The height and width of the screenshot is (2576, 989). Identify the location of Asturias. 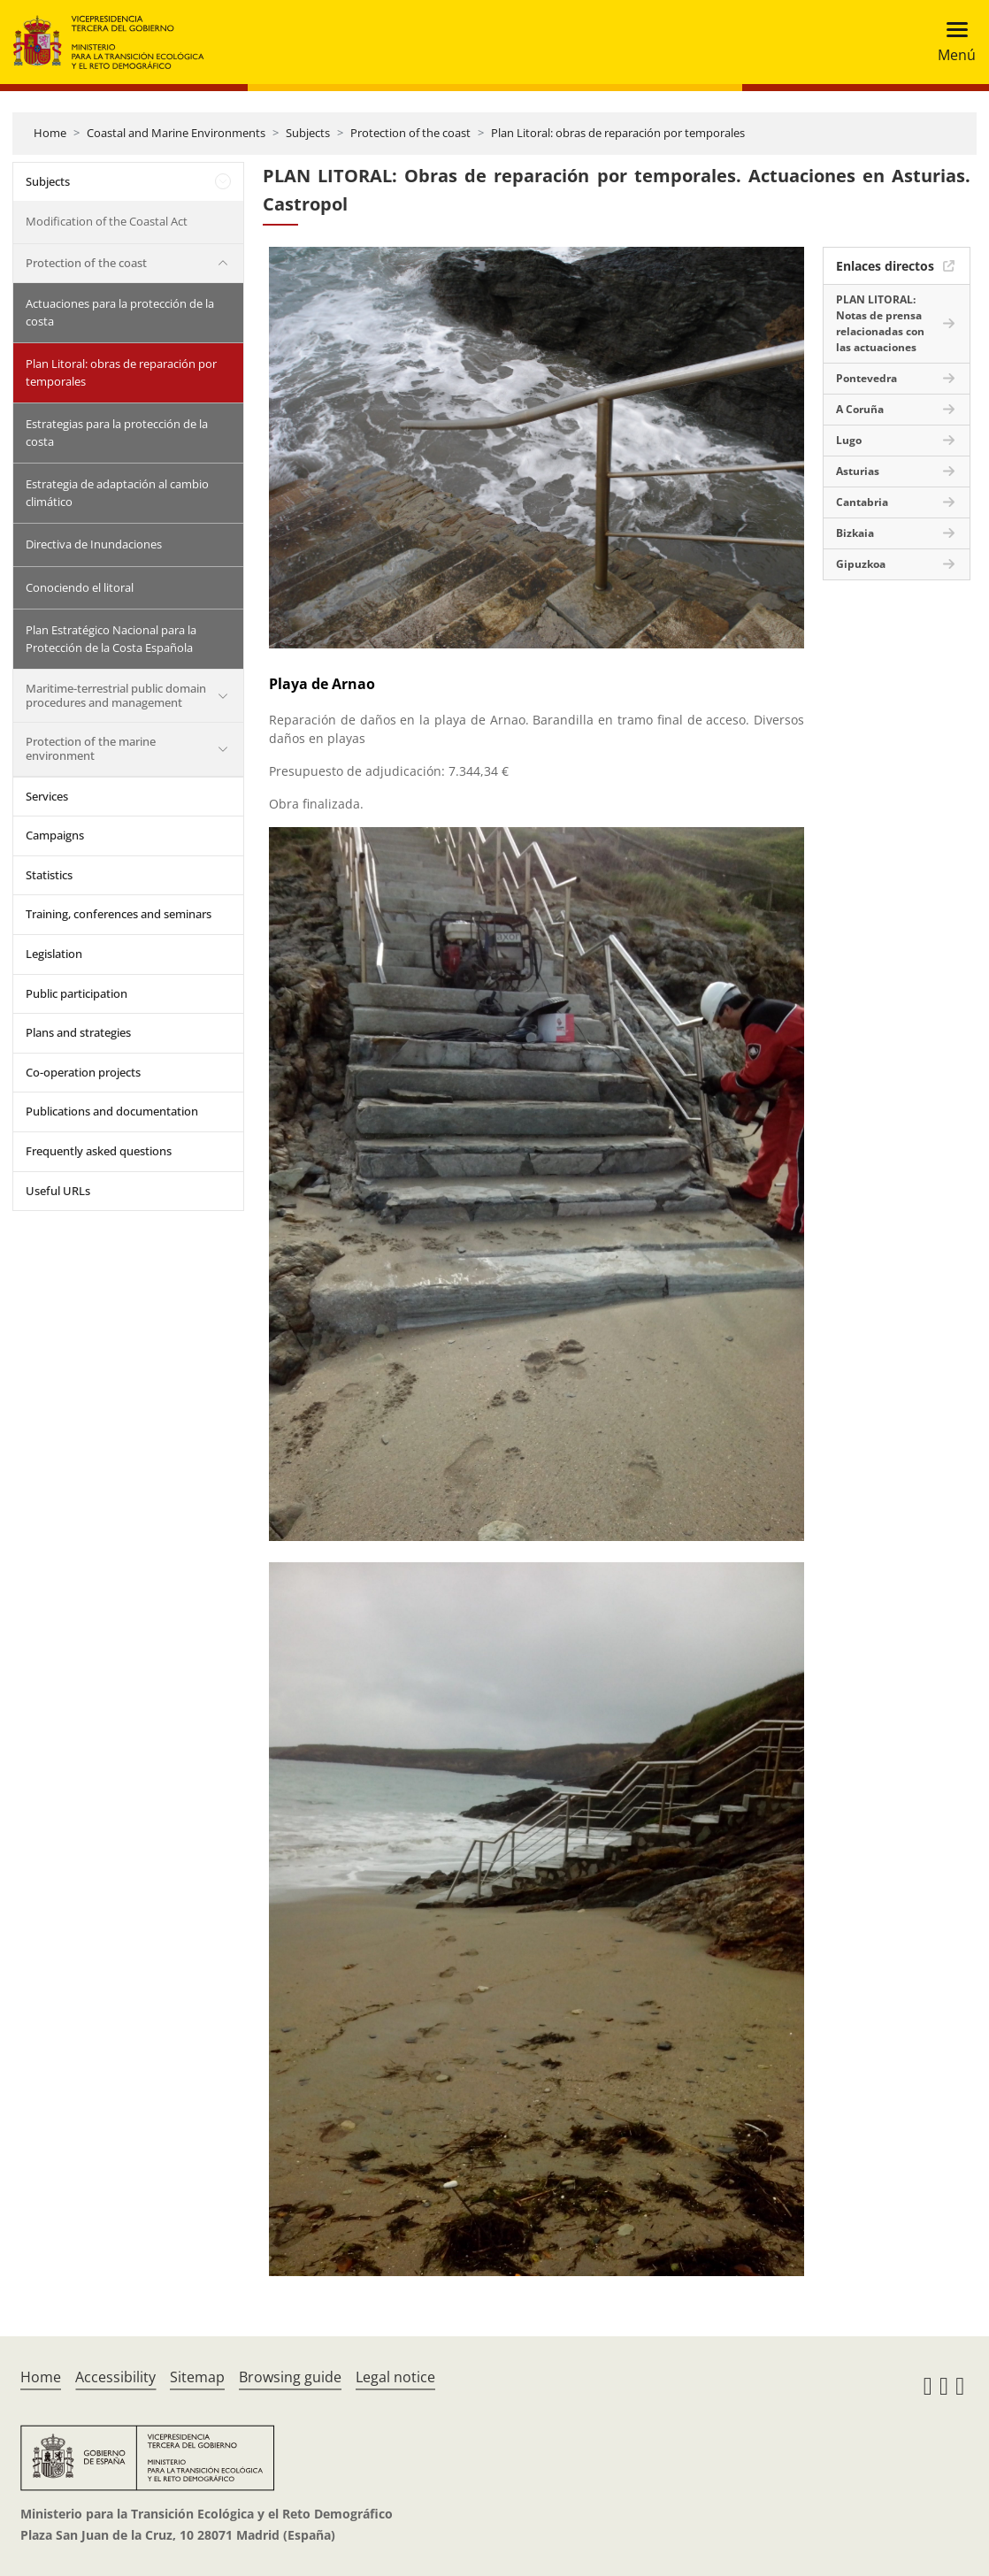
(857, 471).